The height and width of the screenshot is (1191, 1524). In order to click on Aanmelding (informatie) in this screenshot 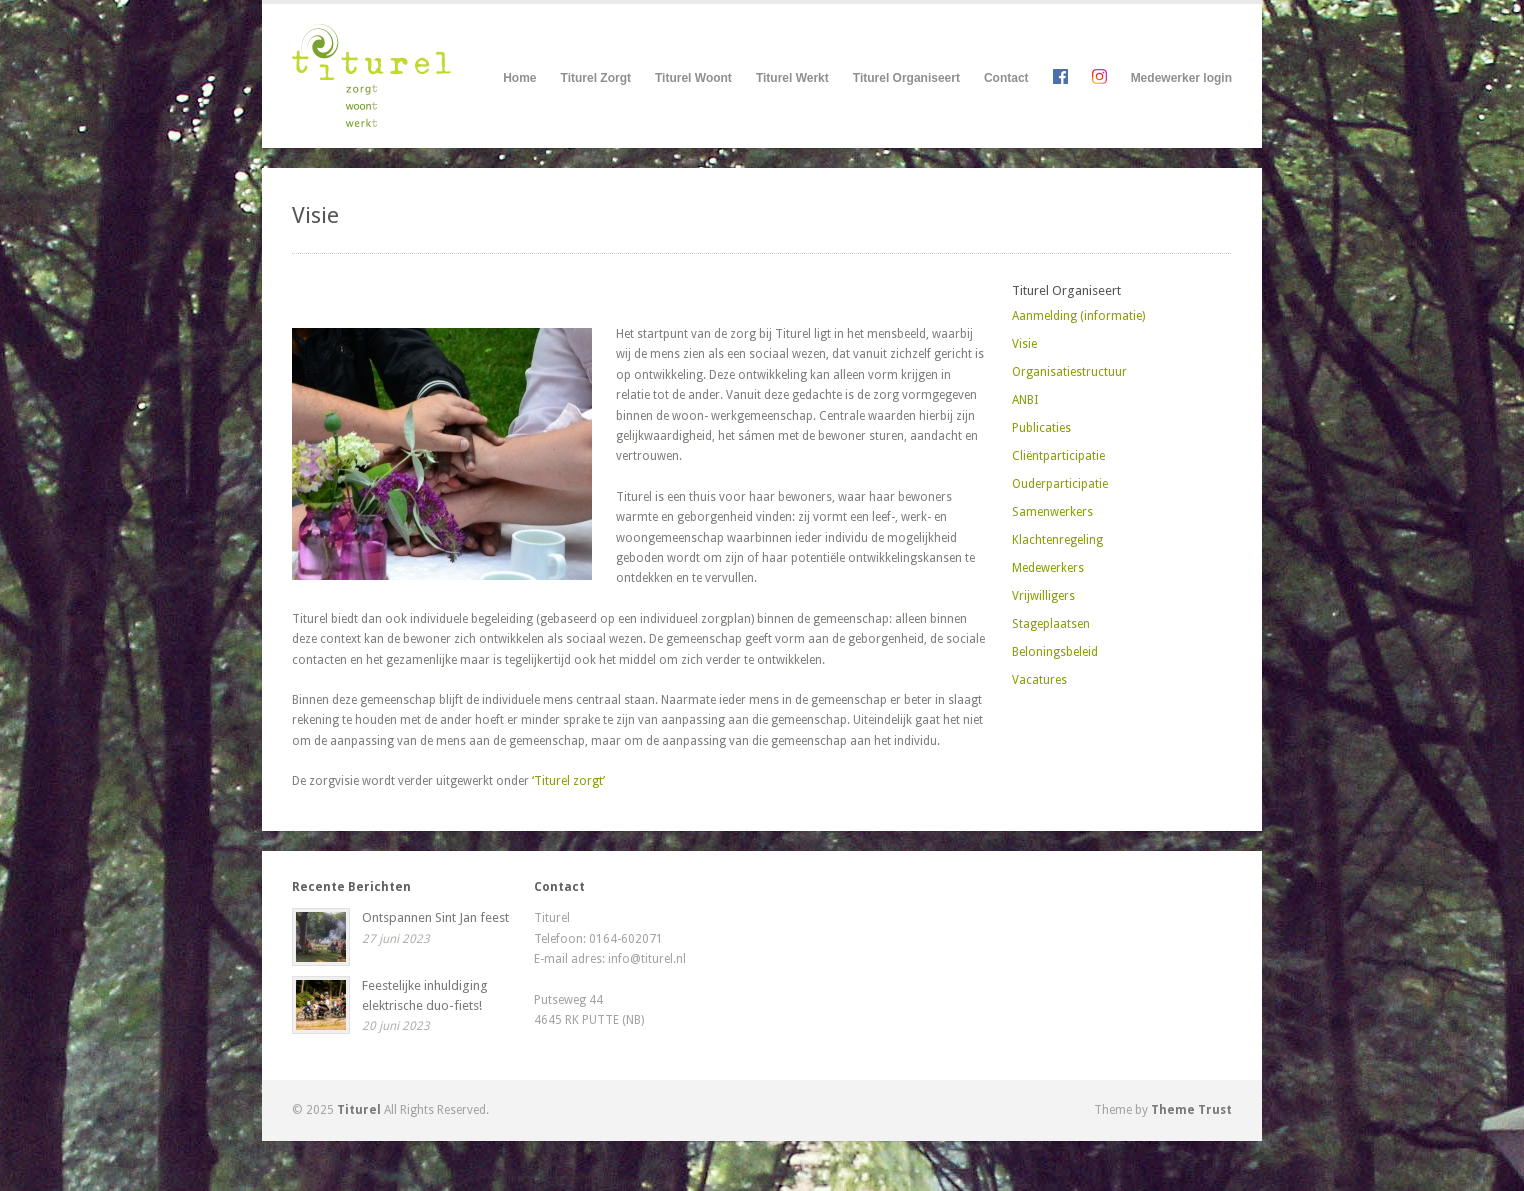, I will do `click(1078, 316)`.